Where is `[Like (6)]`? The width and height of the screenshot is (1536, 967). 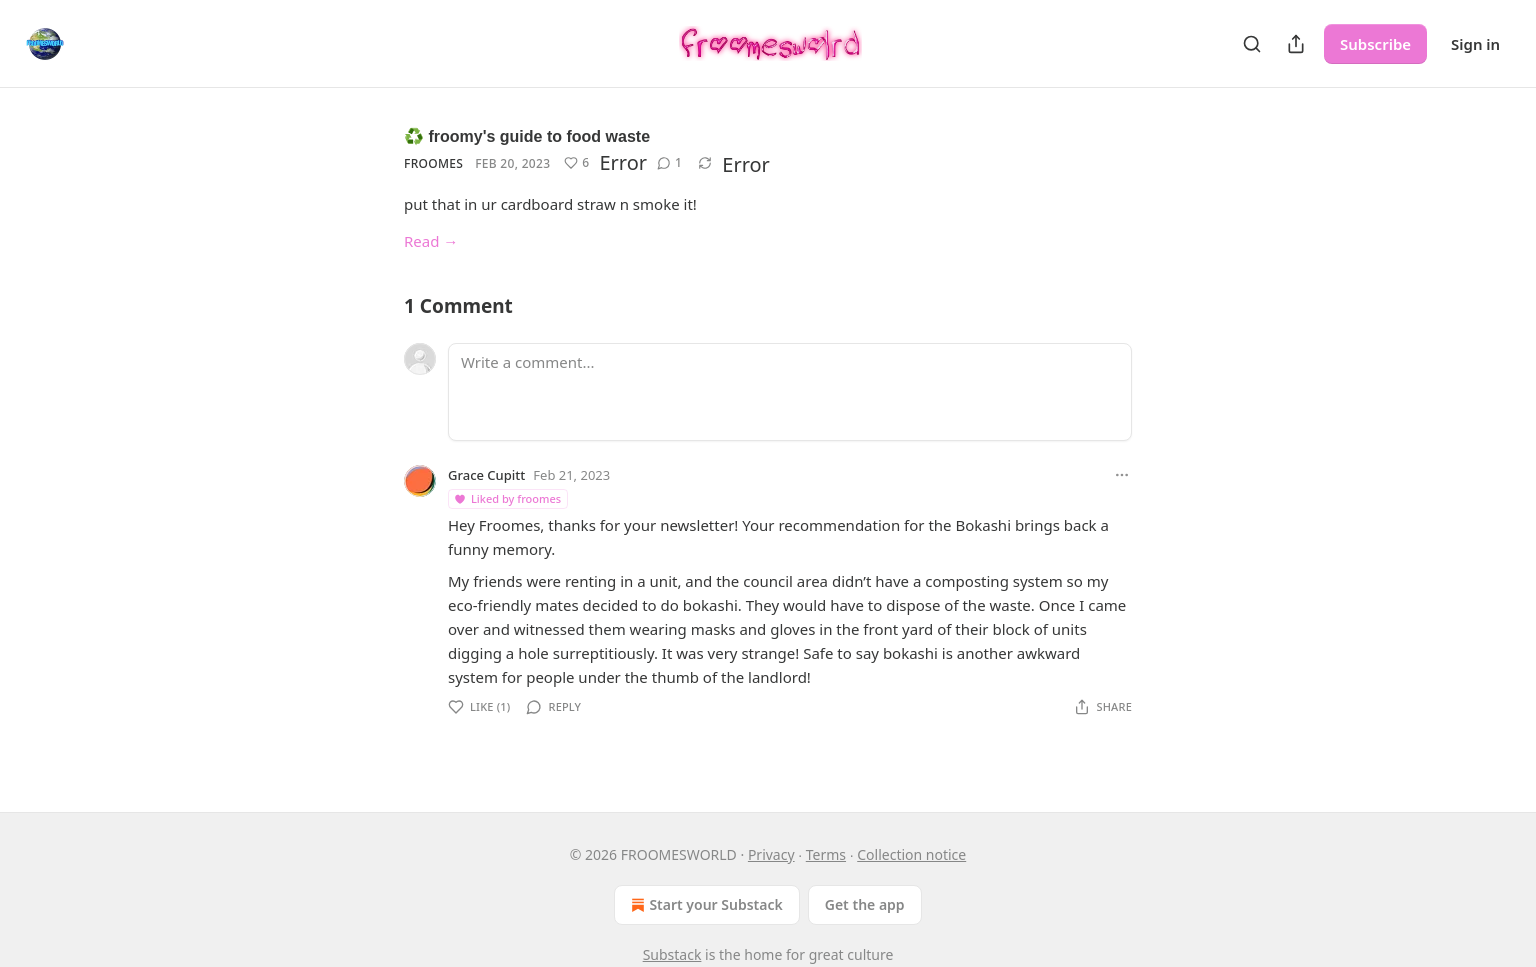 [Like (6)] is located at coordinates (576, 163).